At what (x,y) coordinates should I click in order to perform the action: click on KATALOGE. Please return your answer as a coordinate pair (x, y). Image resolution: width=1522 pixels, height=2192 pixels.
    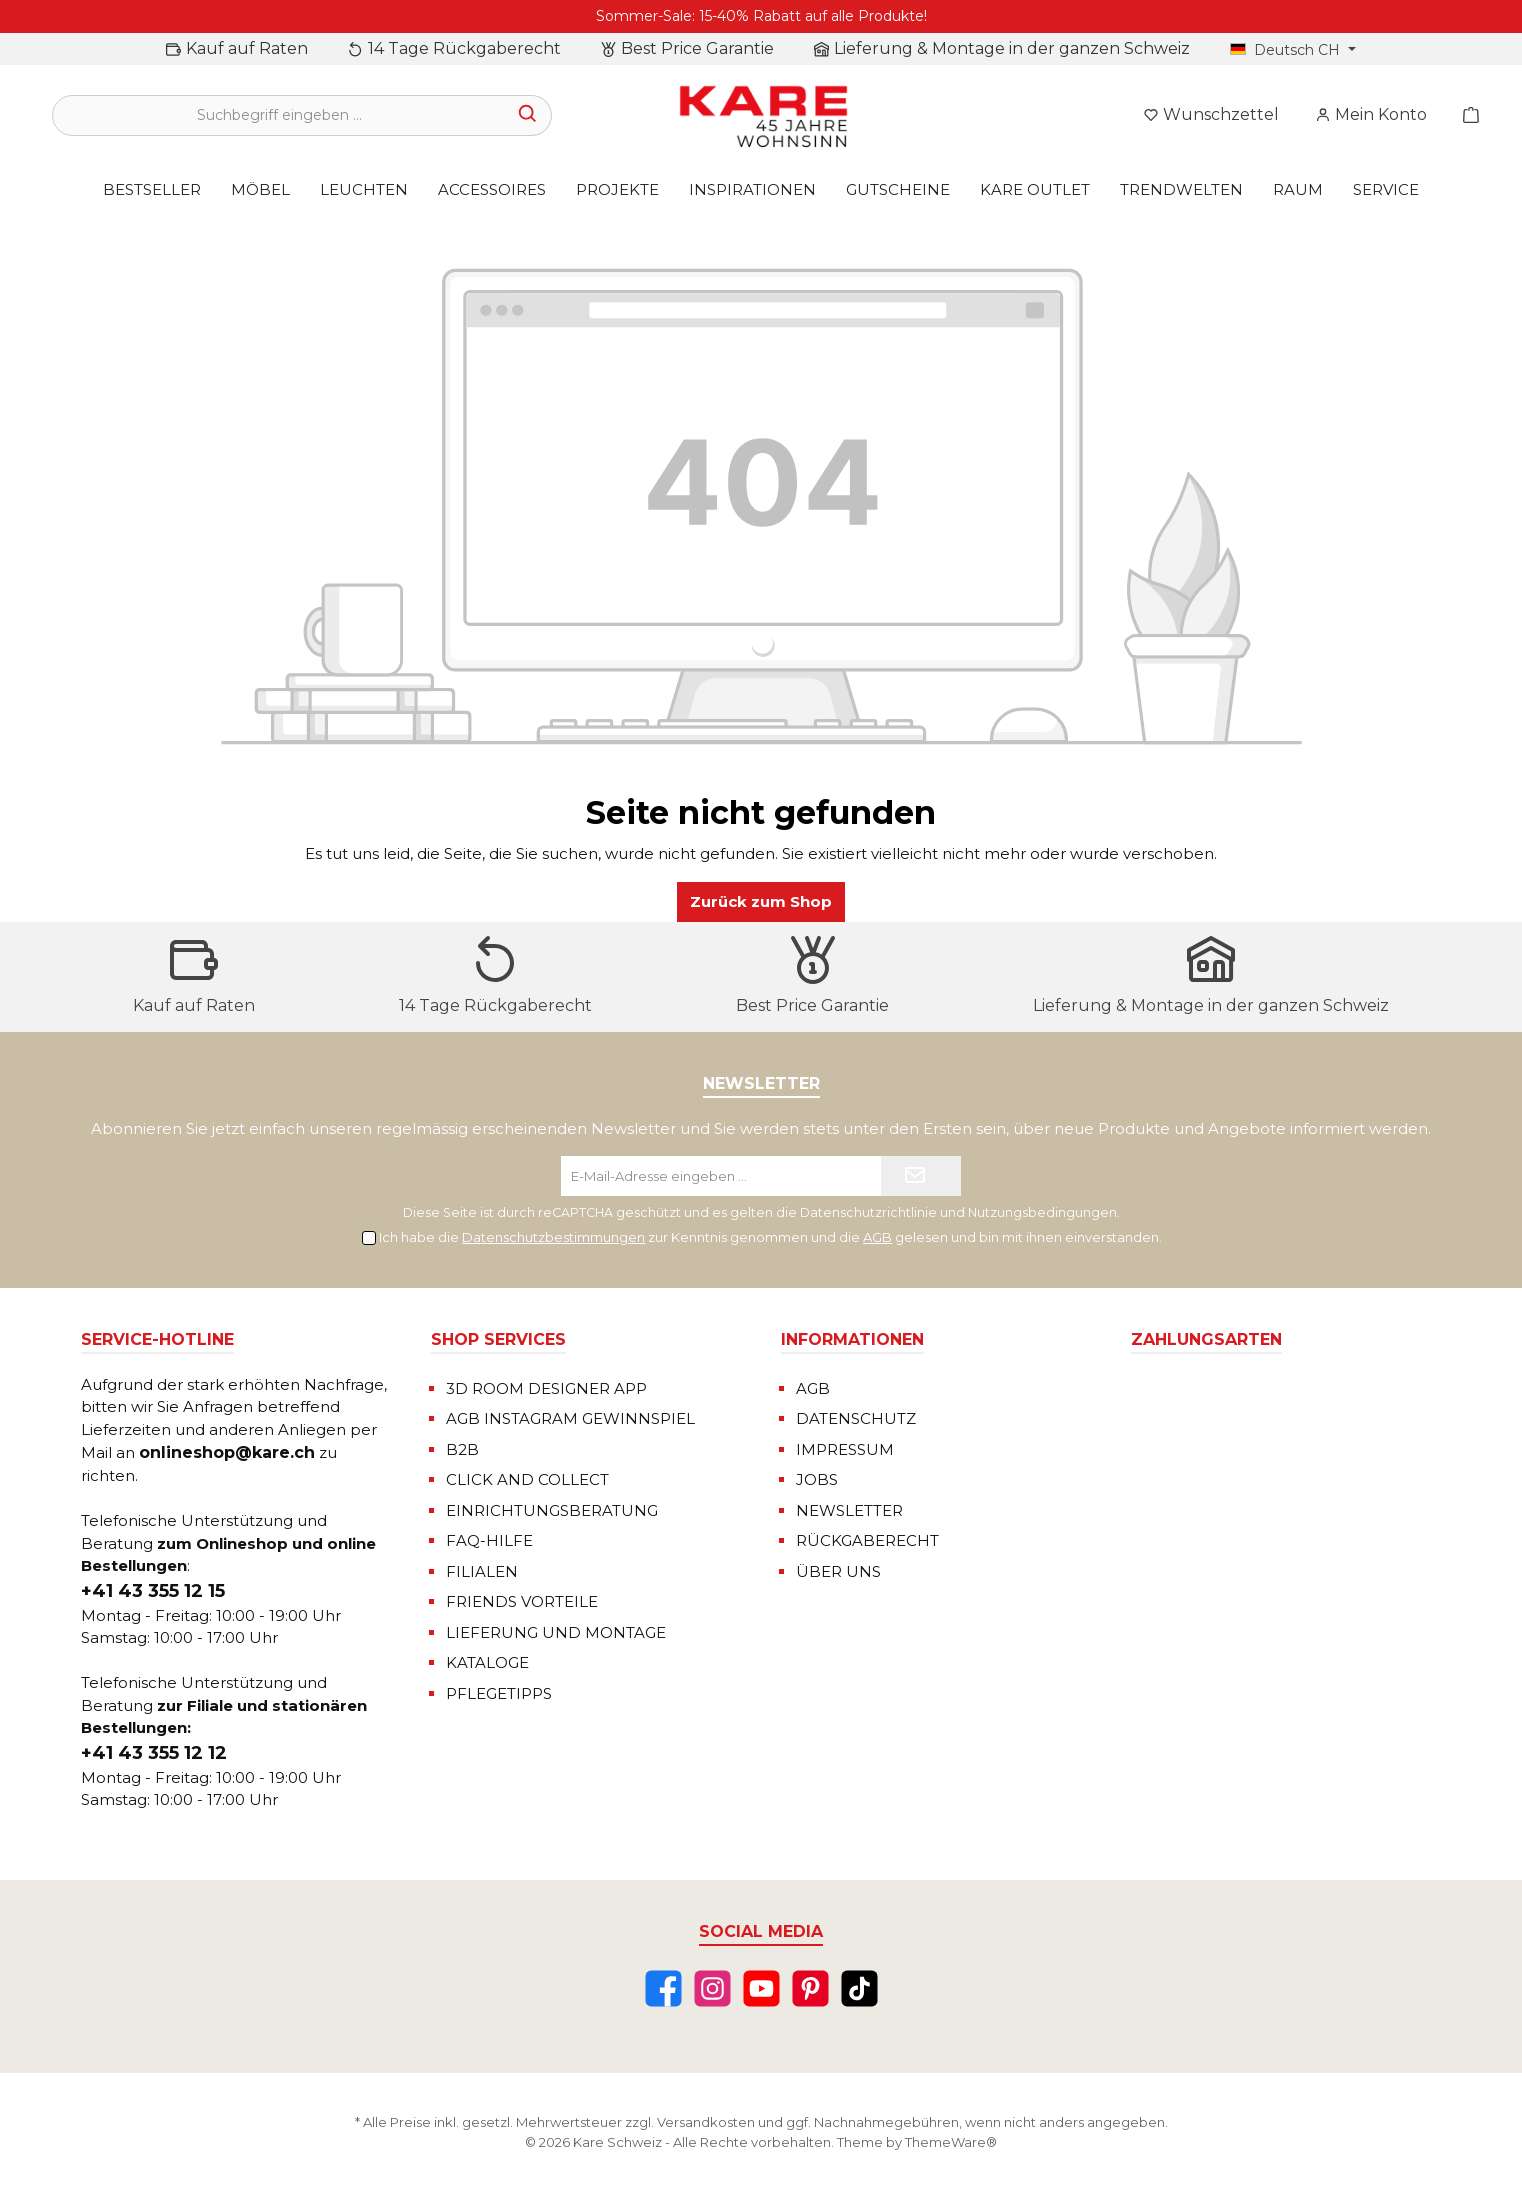
    Looking at the image, I should click on (487, 1662).